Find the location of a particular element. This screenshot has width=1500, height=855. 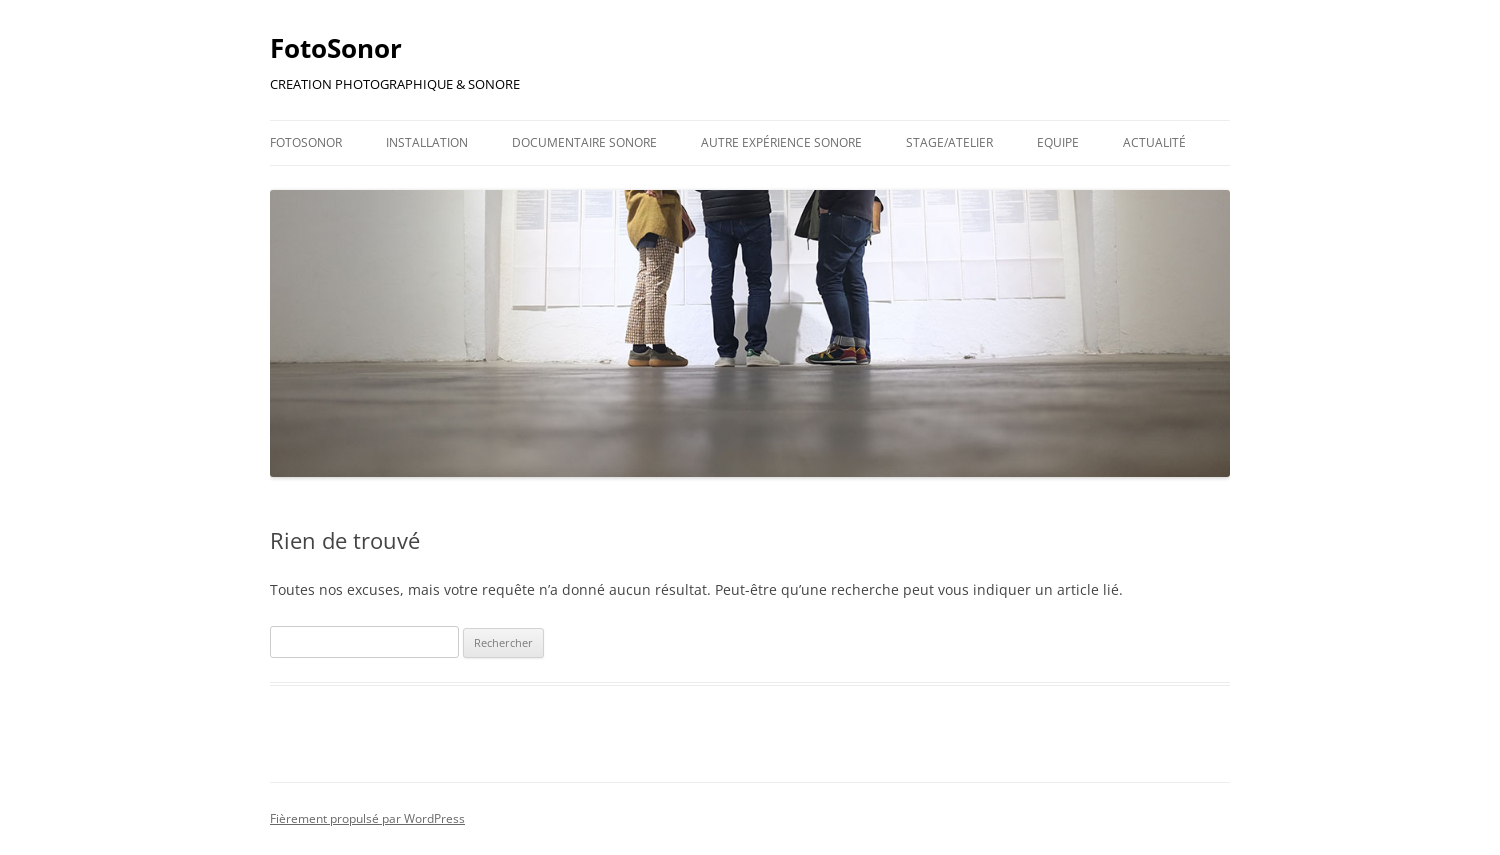

Autre Expérience Sonore is located at coordinates (781, 142).